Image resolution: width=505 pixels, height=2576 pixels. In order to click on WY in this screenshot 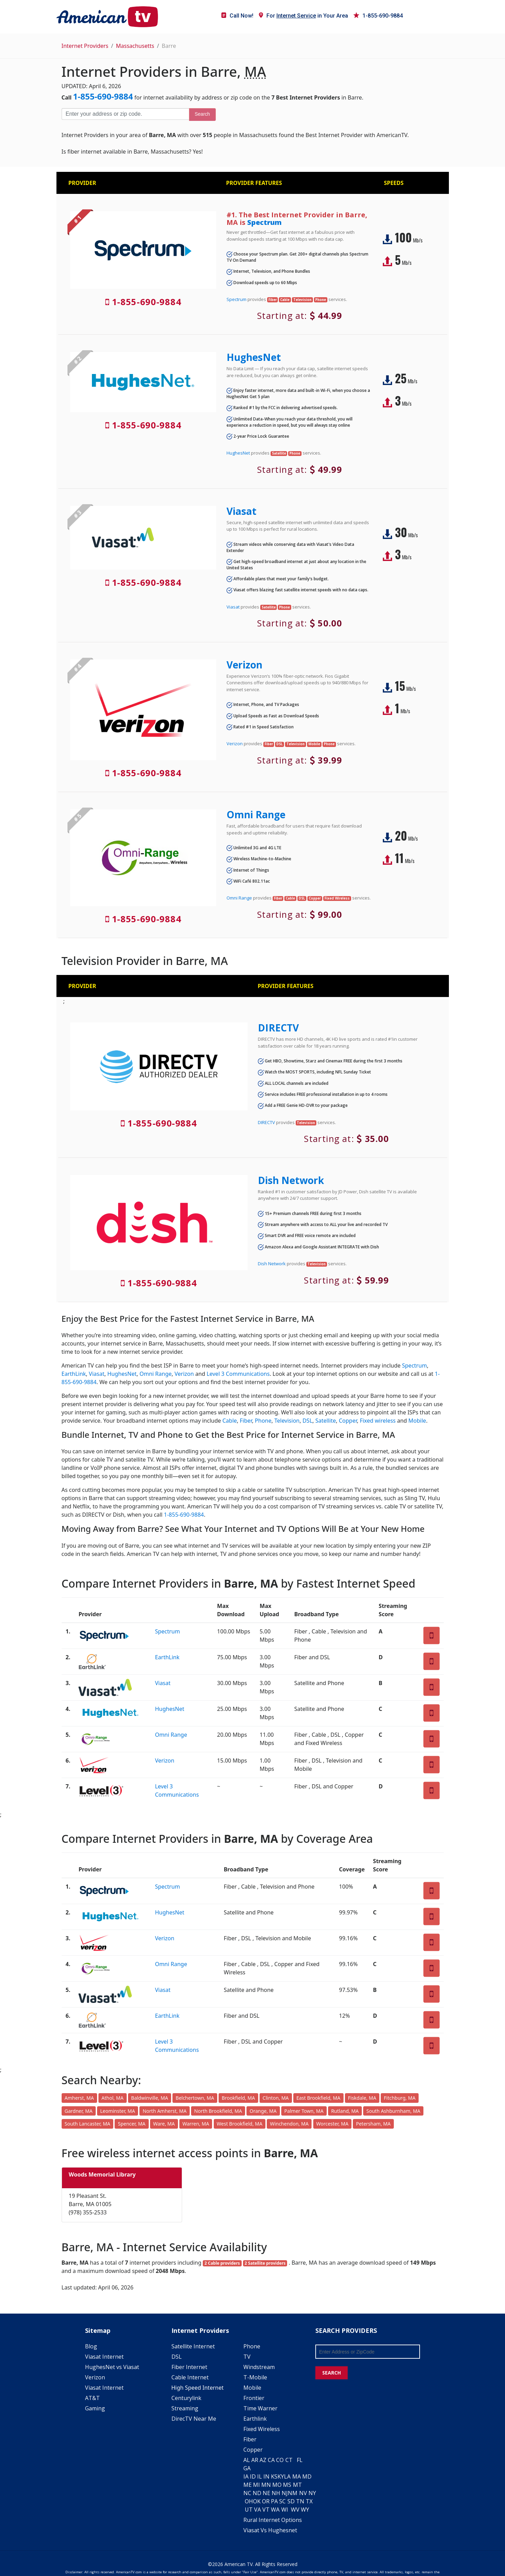, I will do `click(305, 2509)`.